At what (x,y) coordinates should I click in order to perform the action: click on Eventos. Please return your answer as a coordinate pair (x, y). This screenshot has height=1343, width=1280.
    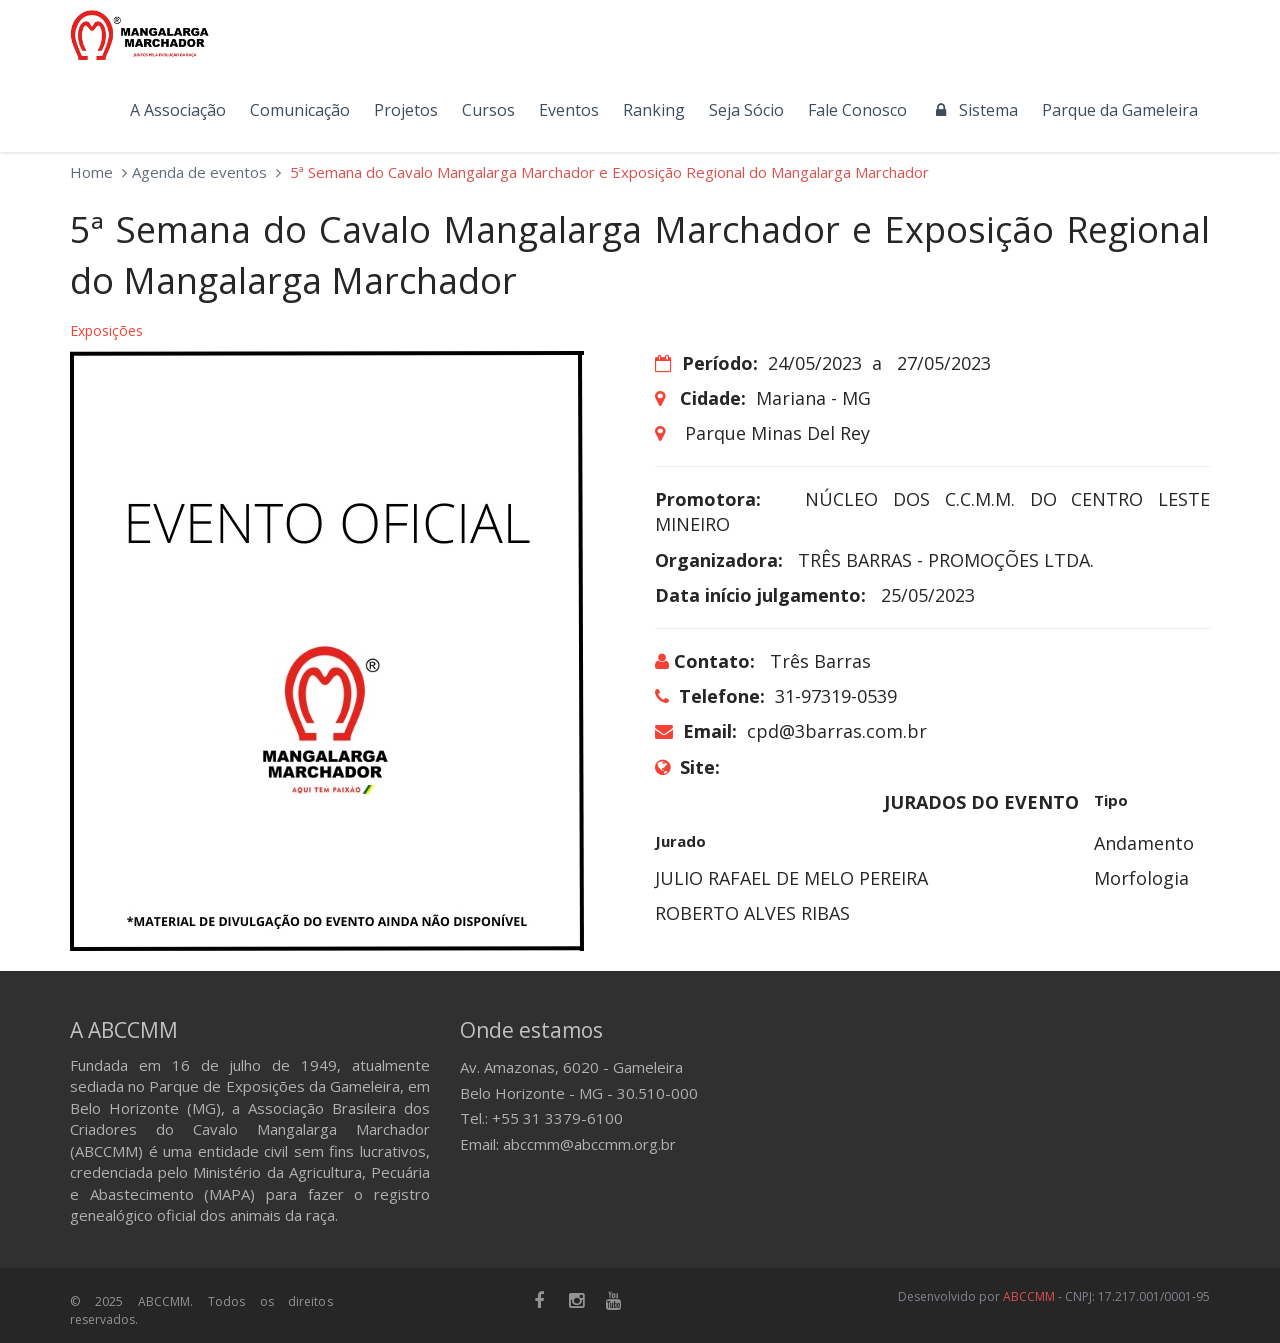
    Looking at the image, I should click on (569, 110).